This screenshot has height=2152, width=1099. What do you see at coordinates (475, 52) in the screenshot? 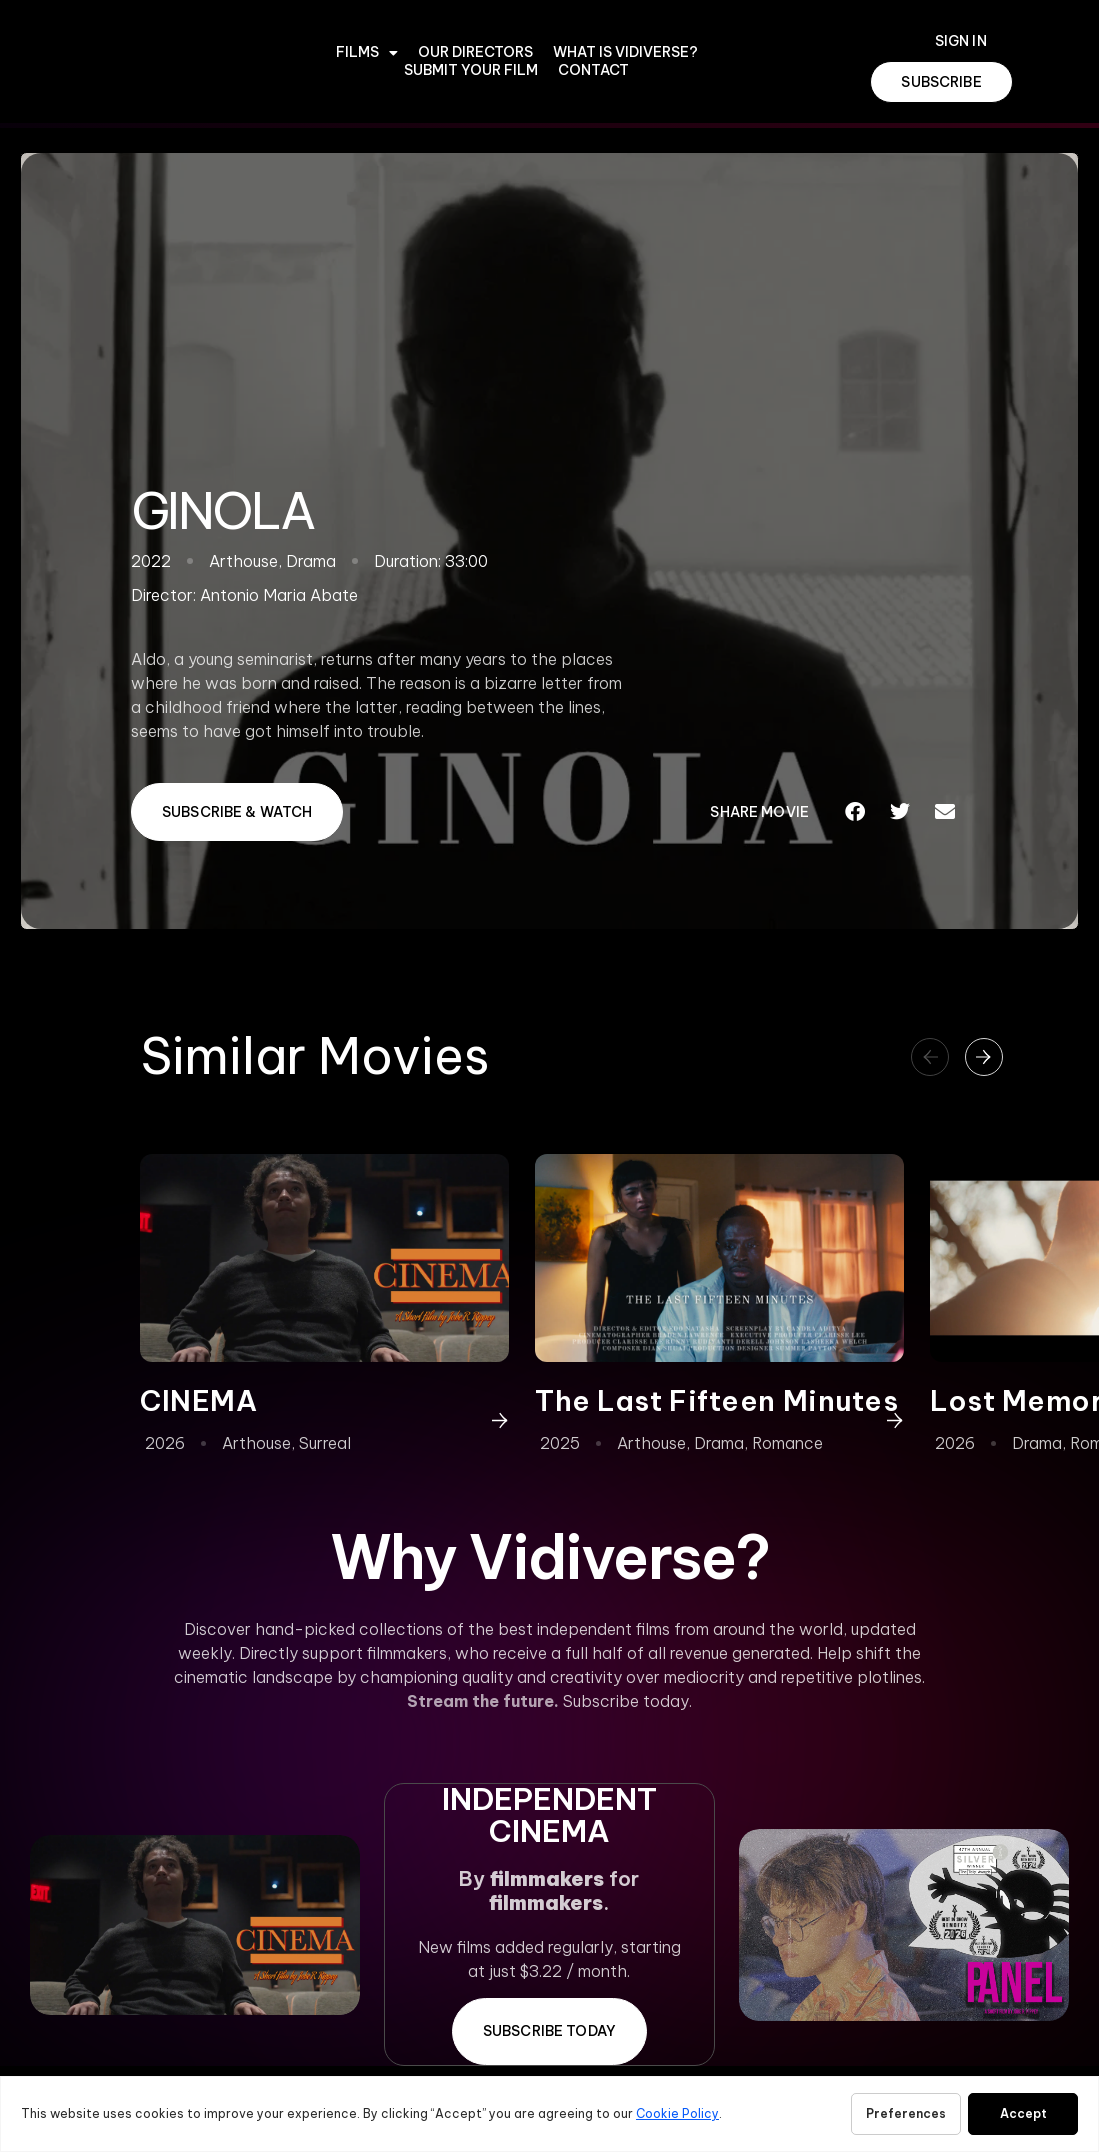
I see `OUR DIRECTORS` at bounding box center [475, 52].